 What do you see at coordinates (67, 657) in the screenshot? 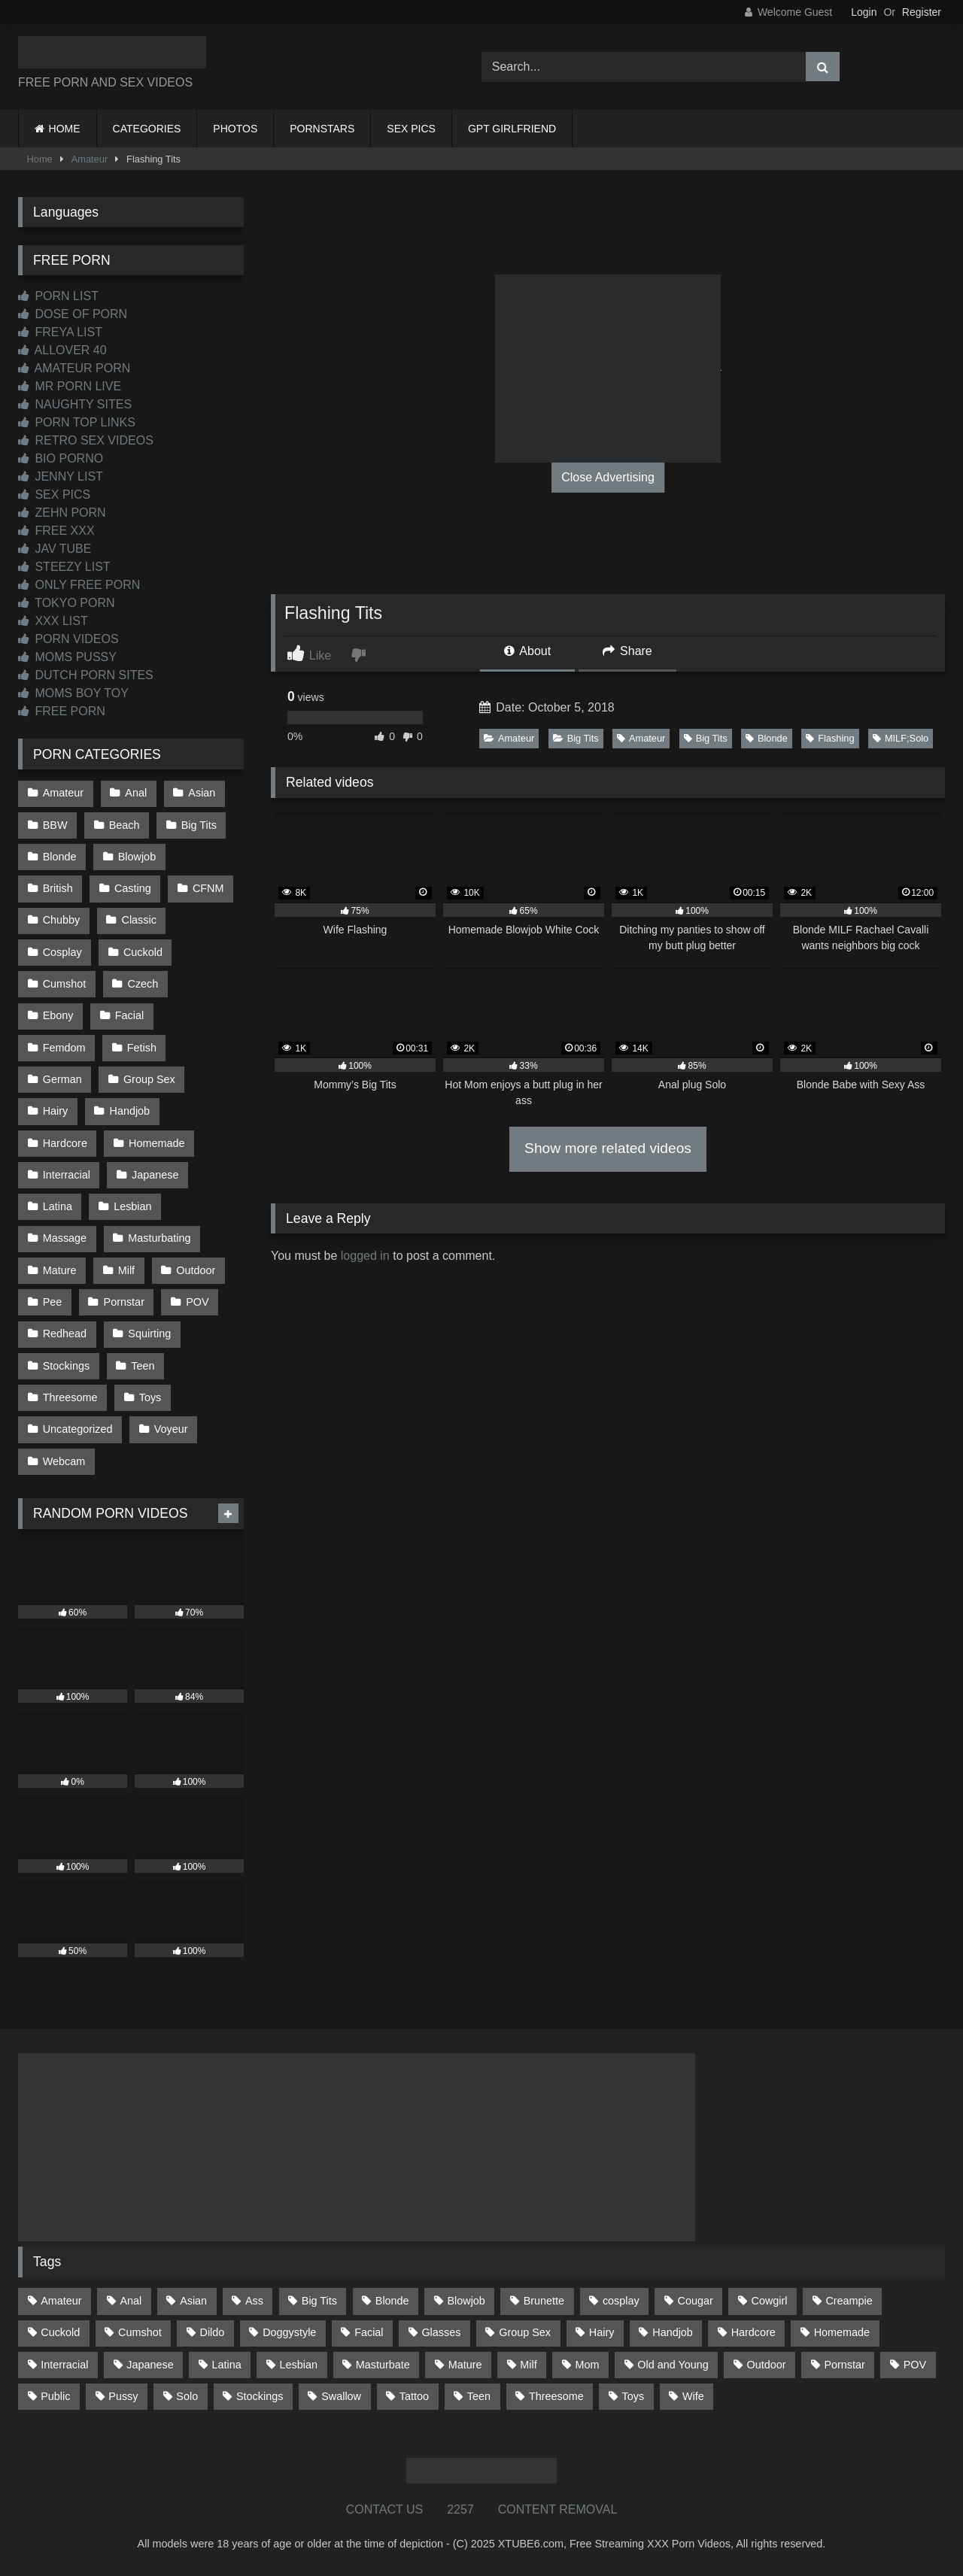
I see `MOMS PUSSY` at bounding box center [67, 657].